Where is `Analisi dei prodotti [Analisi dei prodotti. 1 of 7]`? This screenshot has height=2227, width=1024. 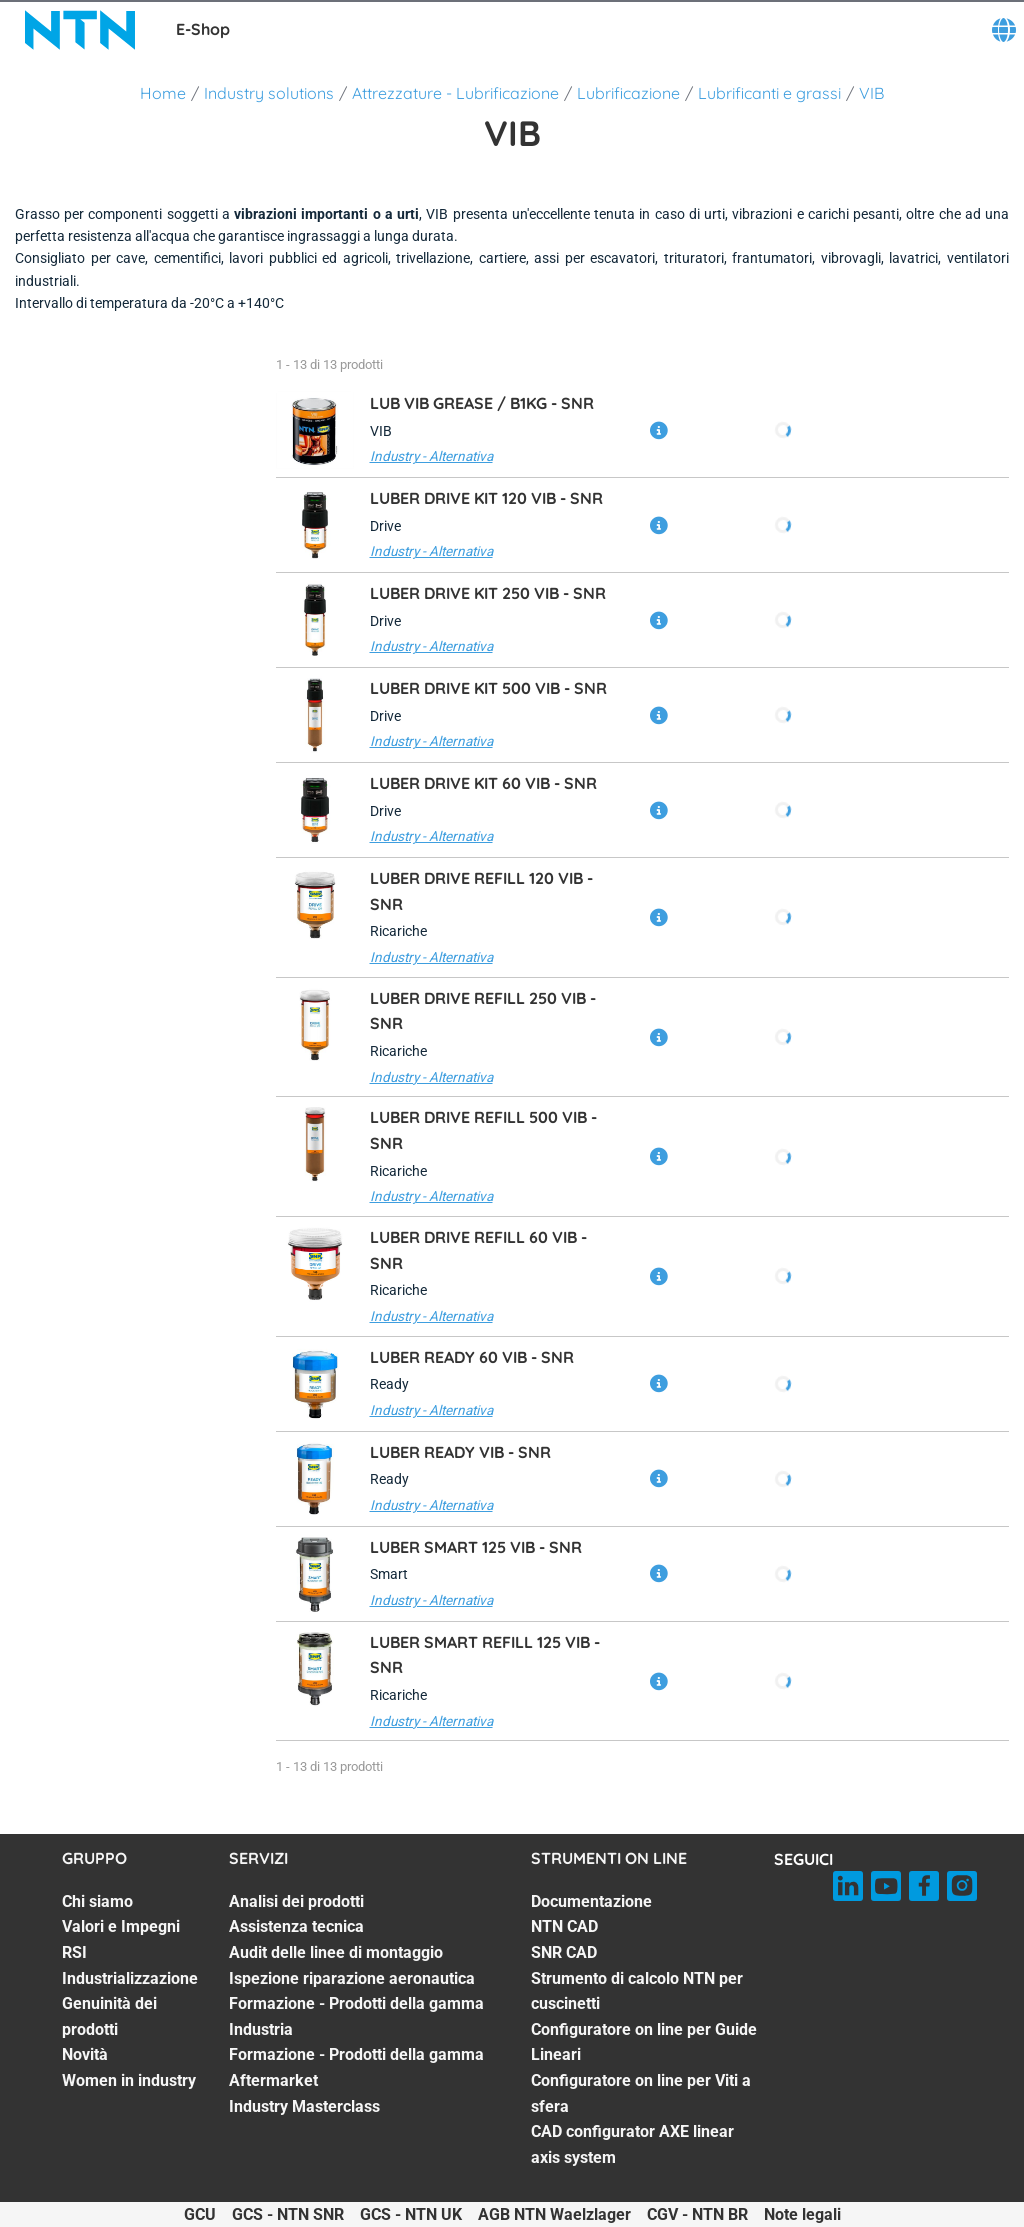
Analisi dei prodotti [Analisi dei prodotti. 1 of 7] is located at coordinates (296, 1901).